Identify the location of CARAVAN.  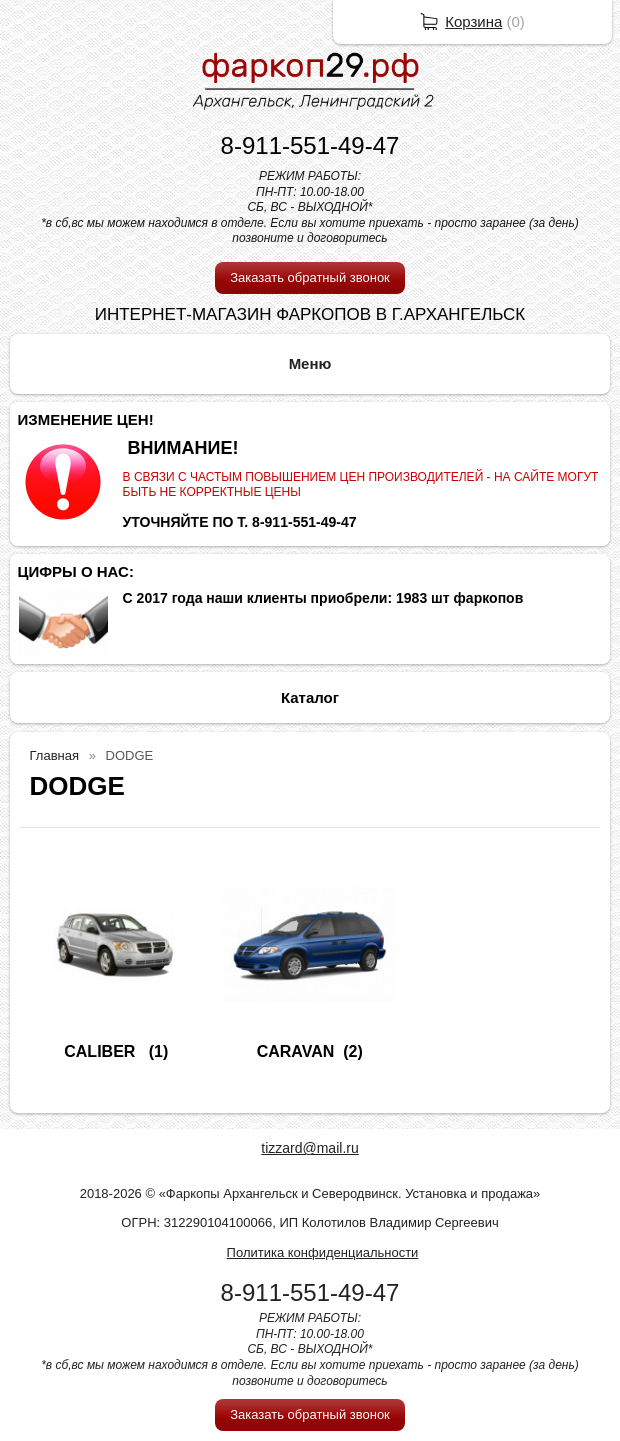
(296, 1051).